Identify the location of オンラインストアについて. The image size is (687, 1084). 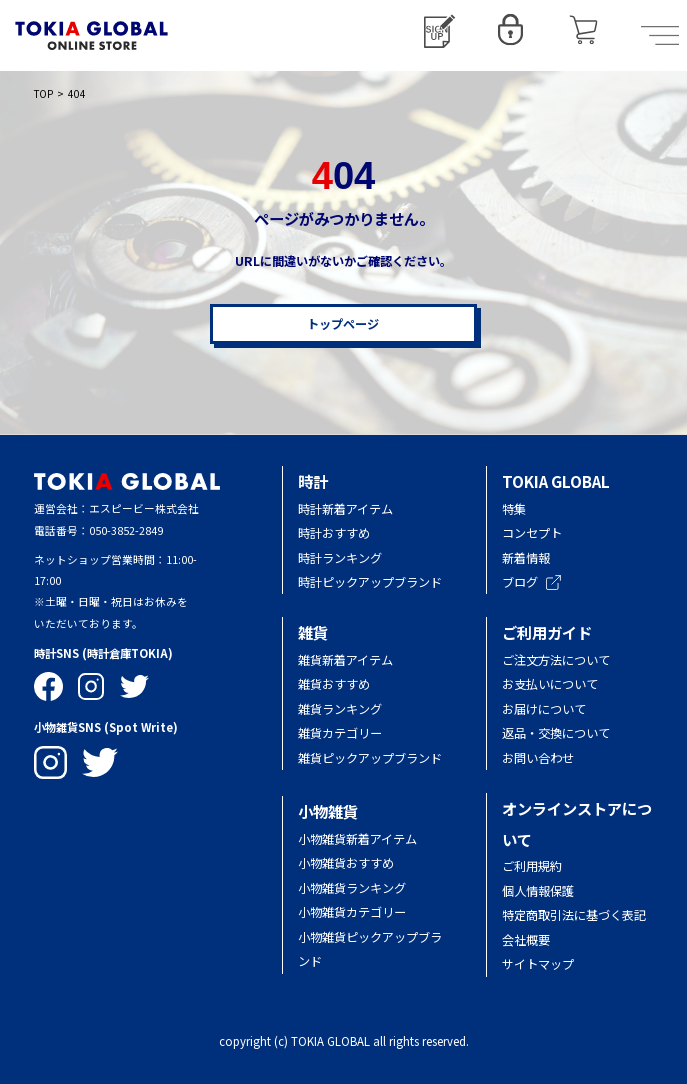
(577, 823).